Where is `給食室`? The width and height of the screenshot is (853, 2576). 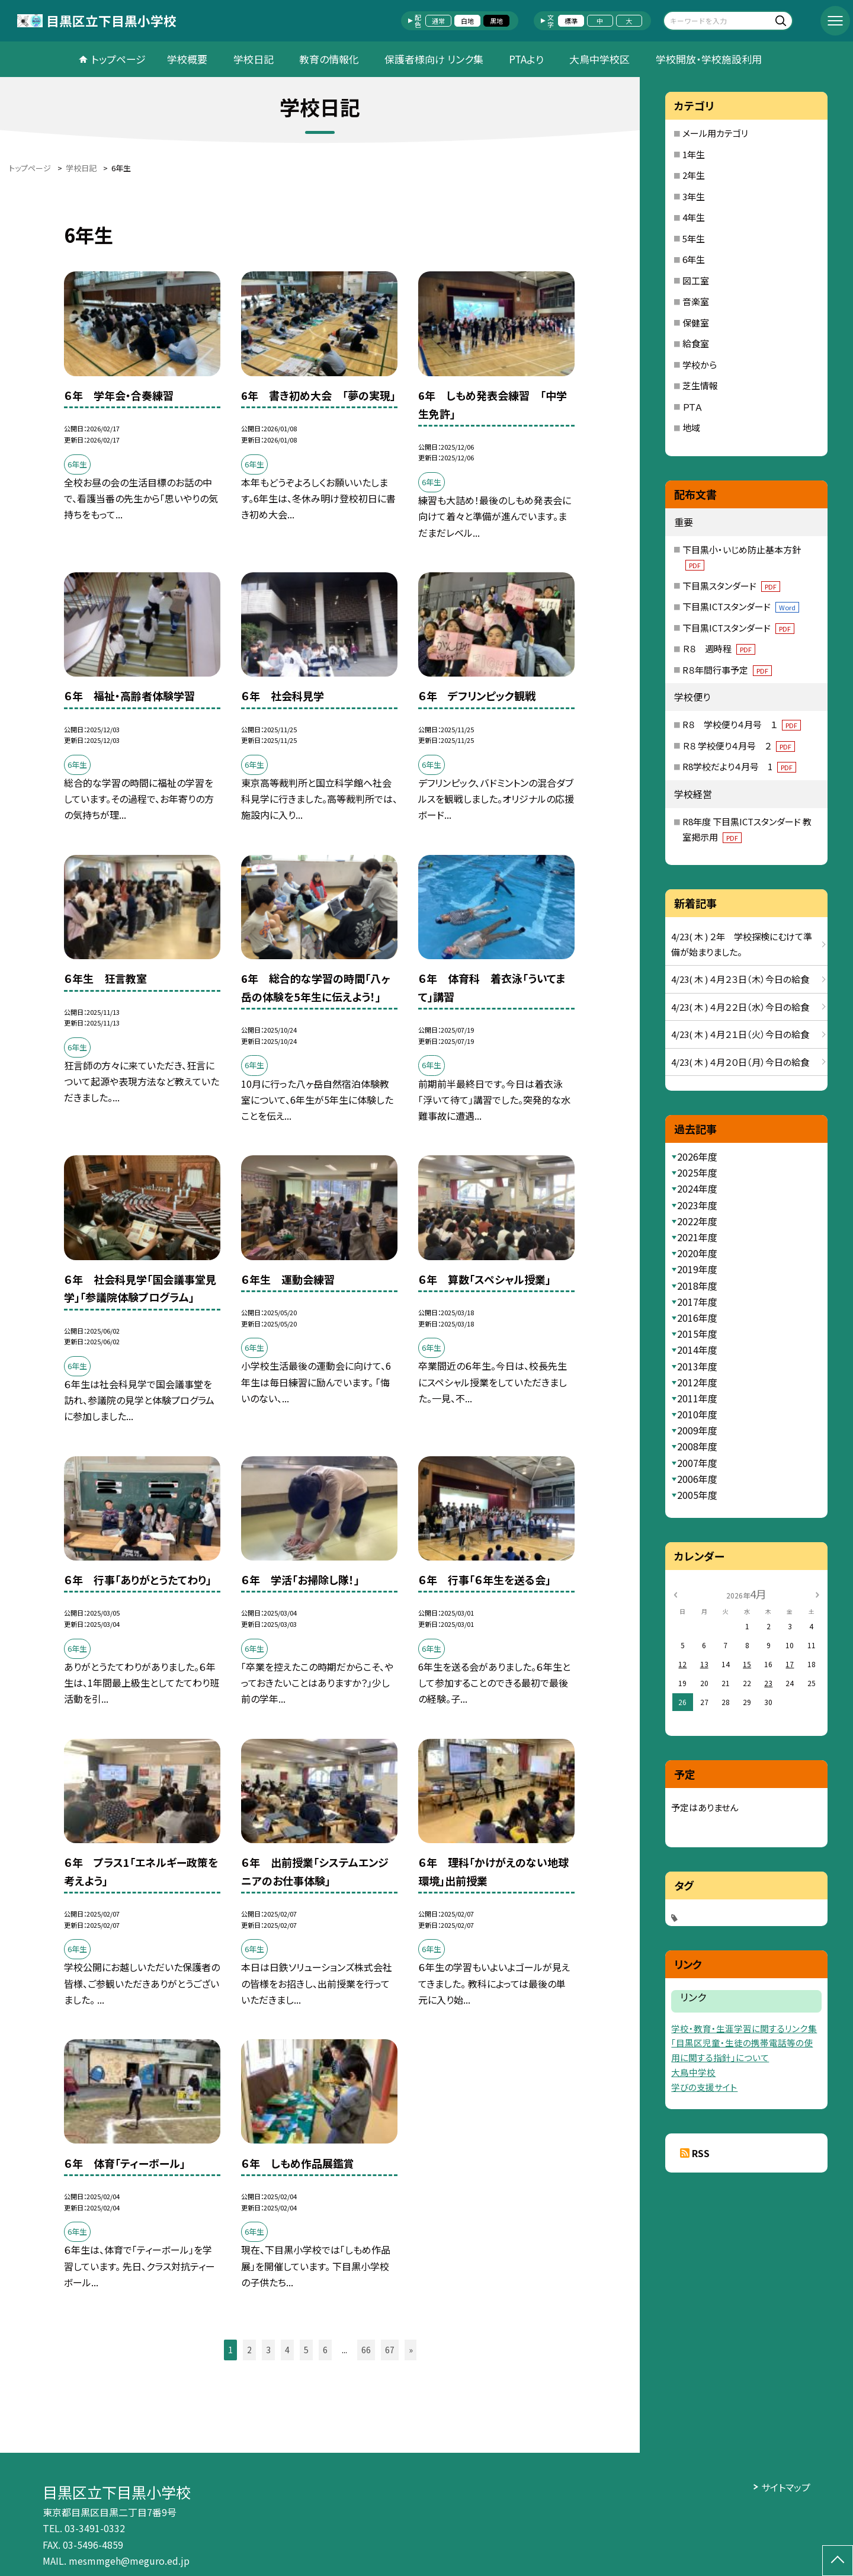
給食室 is located at coordinates (695, 343).